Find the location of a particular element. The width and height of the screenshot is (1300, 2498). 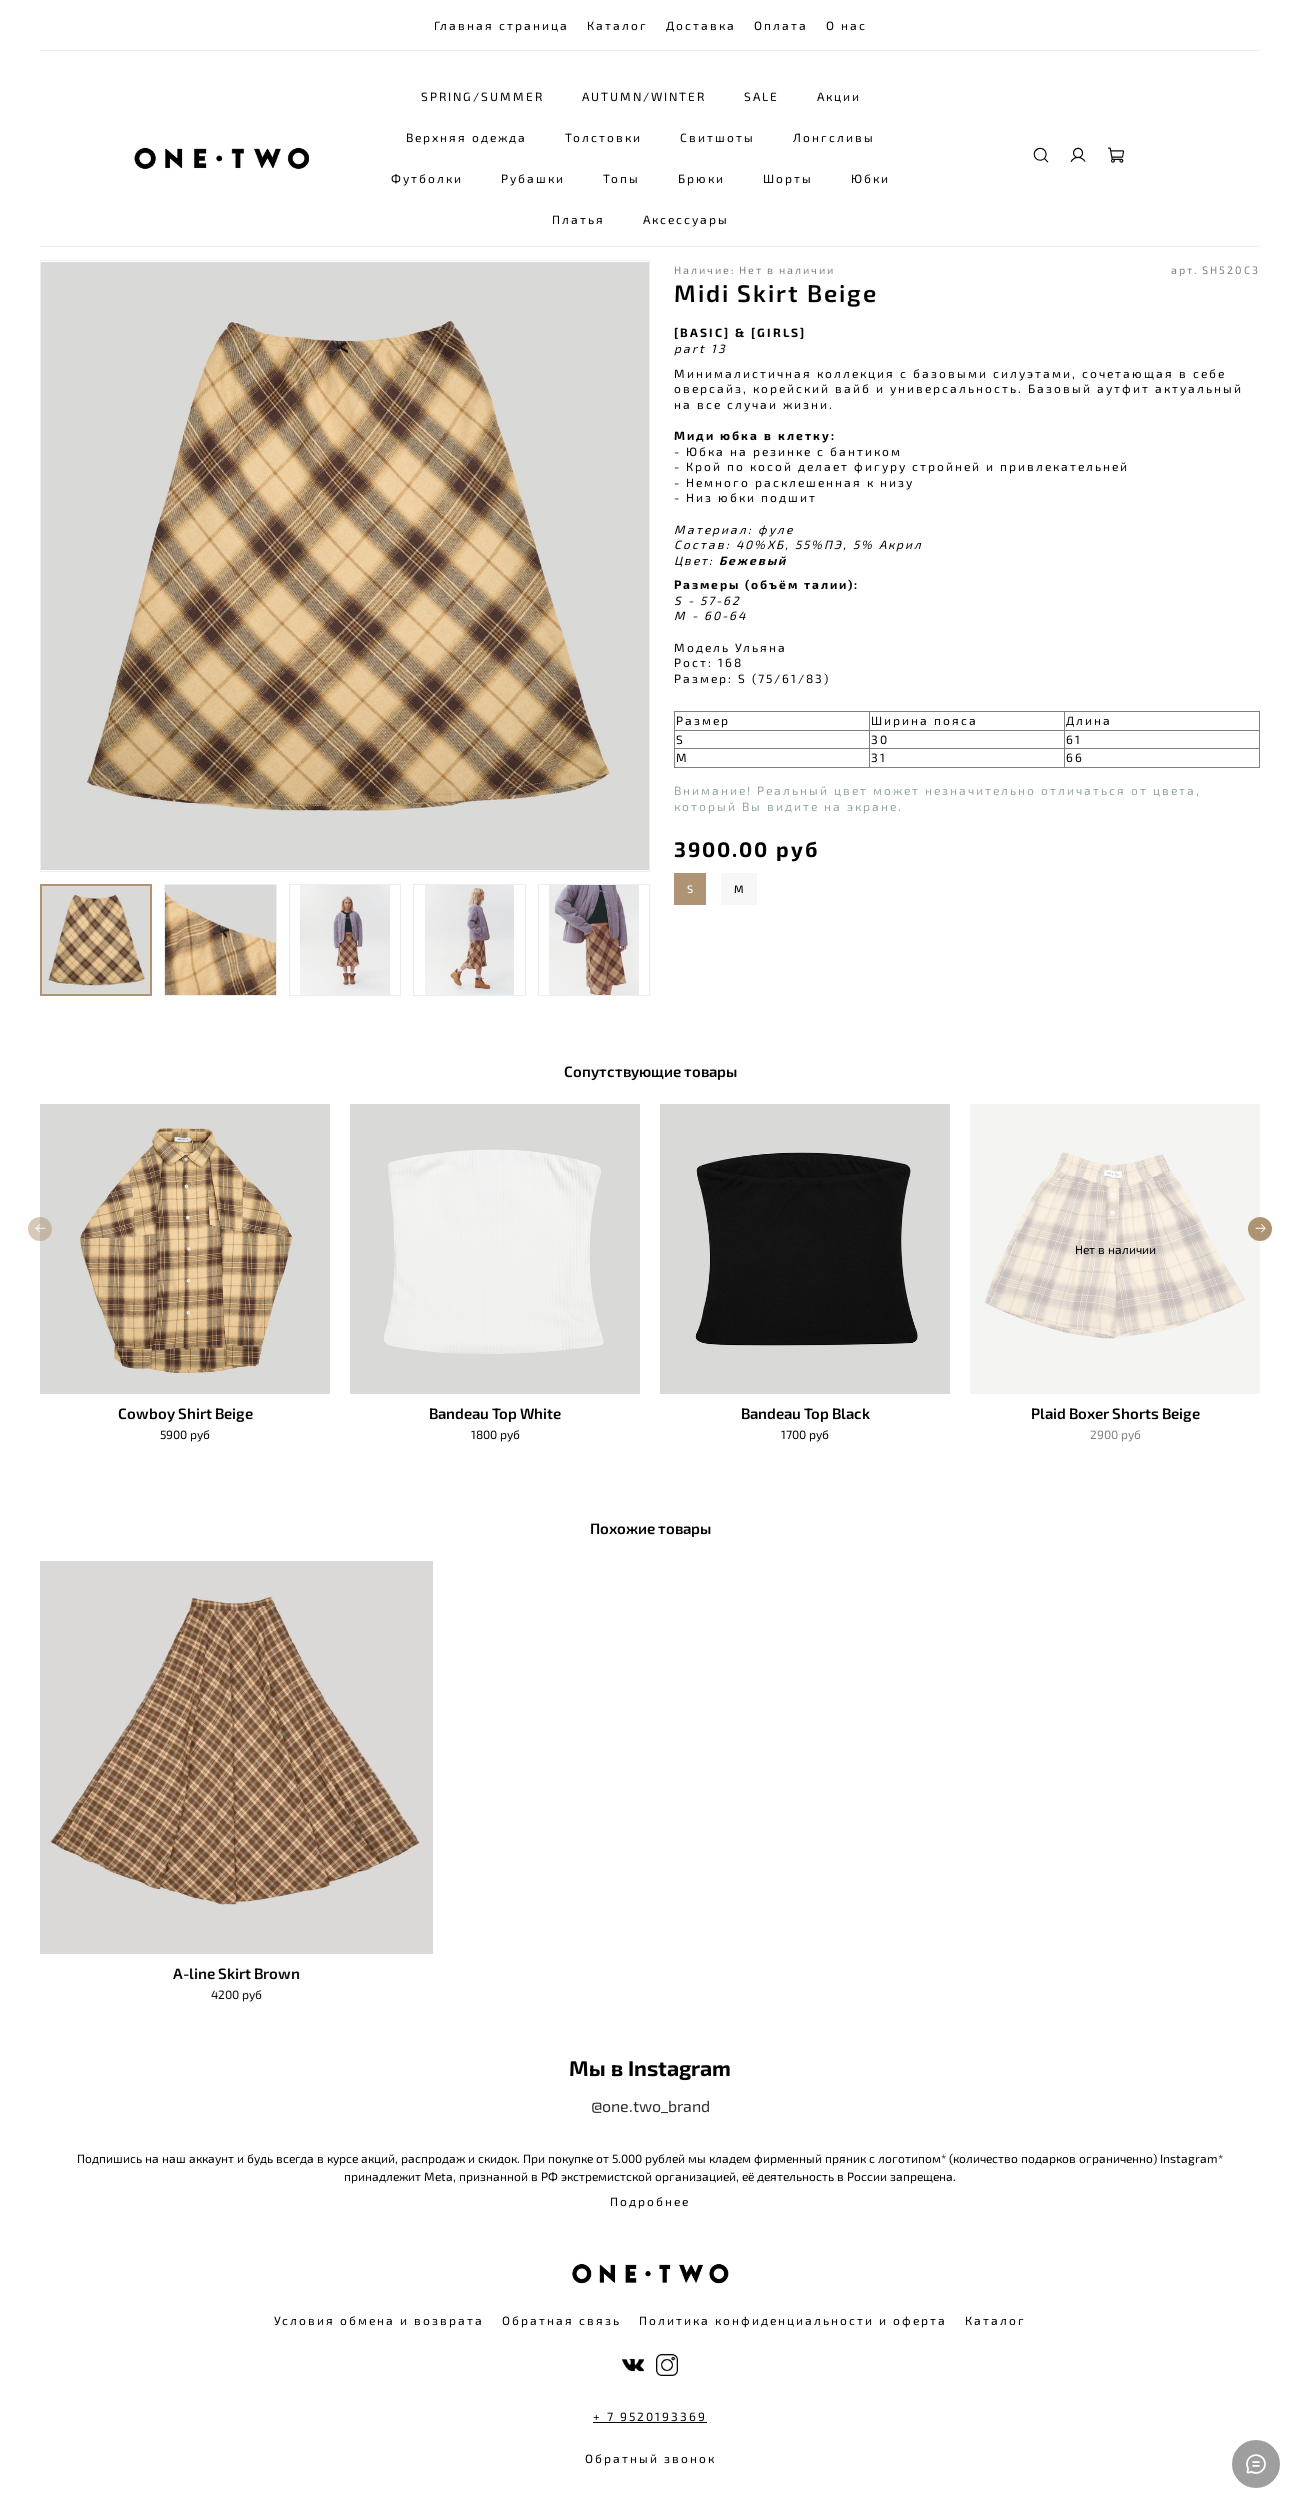

Оплата is located at coordinates (781, 25).